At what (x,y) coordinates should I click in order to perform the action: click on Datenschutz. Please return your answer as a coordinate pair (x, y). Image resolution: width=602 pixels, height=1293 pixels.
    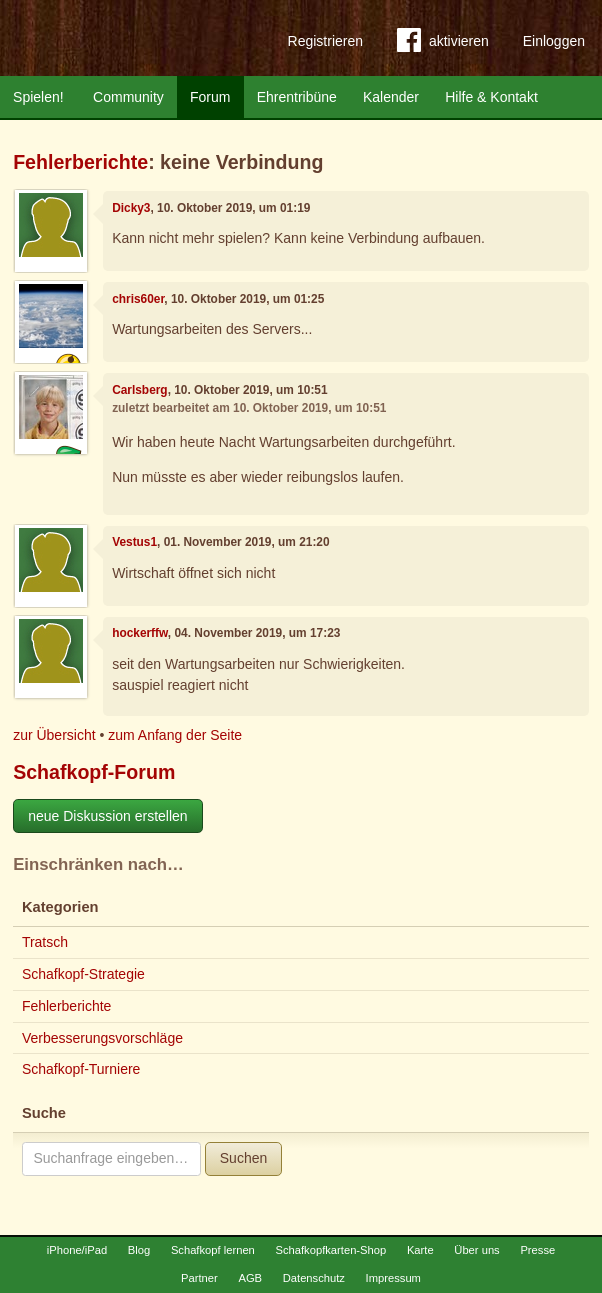
    Looking at the image, I should click on (314, 1278).